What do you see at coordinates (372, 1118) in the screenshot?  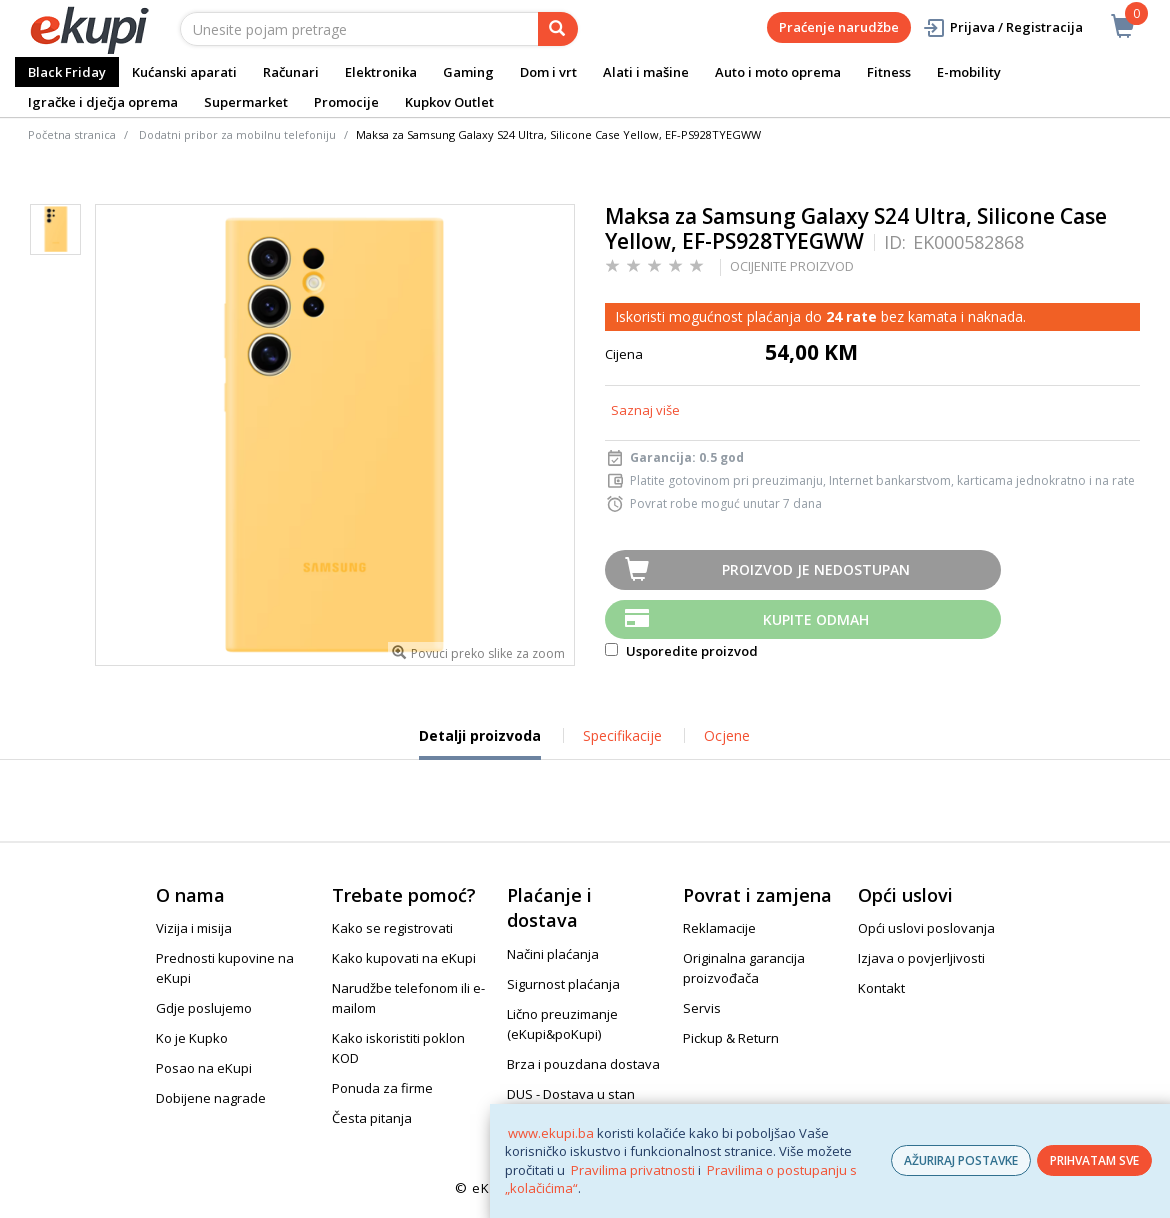 I see `Česta pitanja` at bounding box center [372, 1118].